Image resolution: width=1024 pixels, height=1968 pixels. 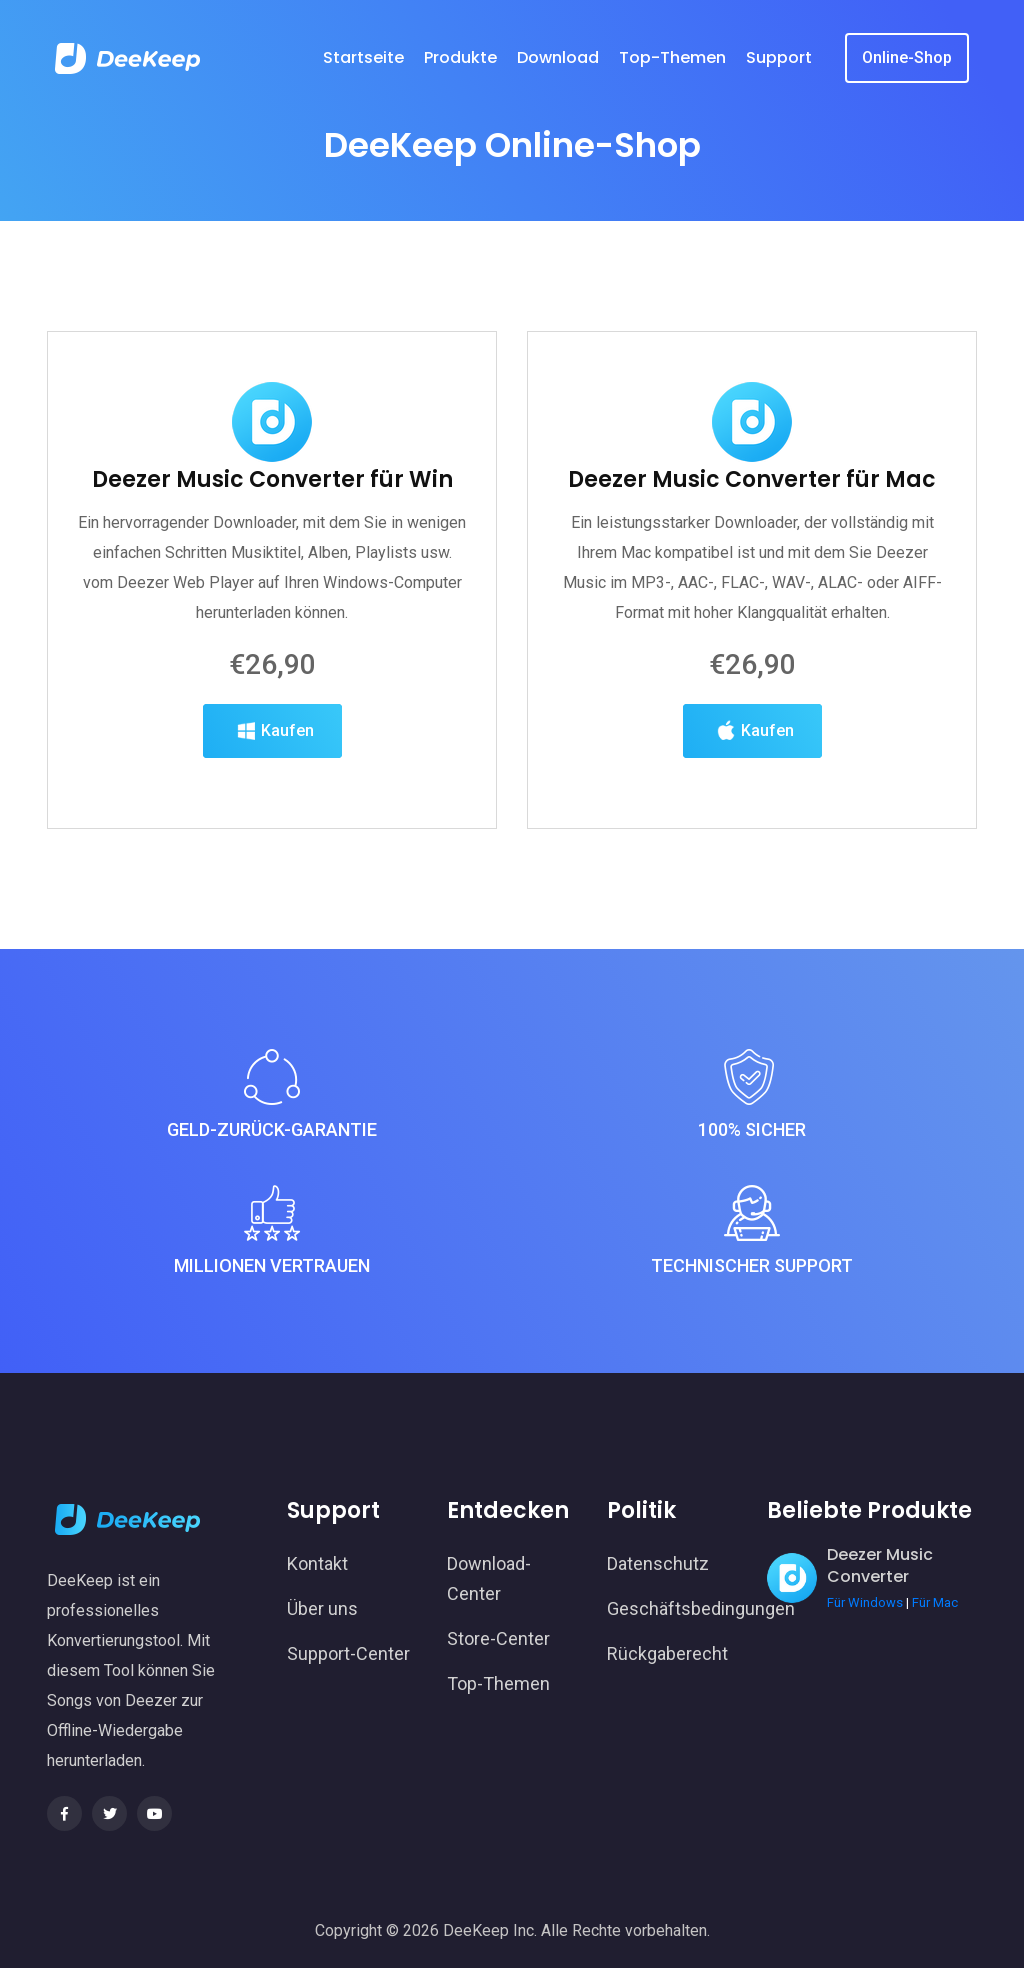 What do you see at coordinates (322, 1608) in the screenshot?
I see `Über uns` at bounding box center [322, 1608].